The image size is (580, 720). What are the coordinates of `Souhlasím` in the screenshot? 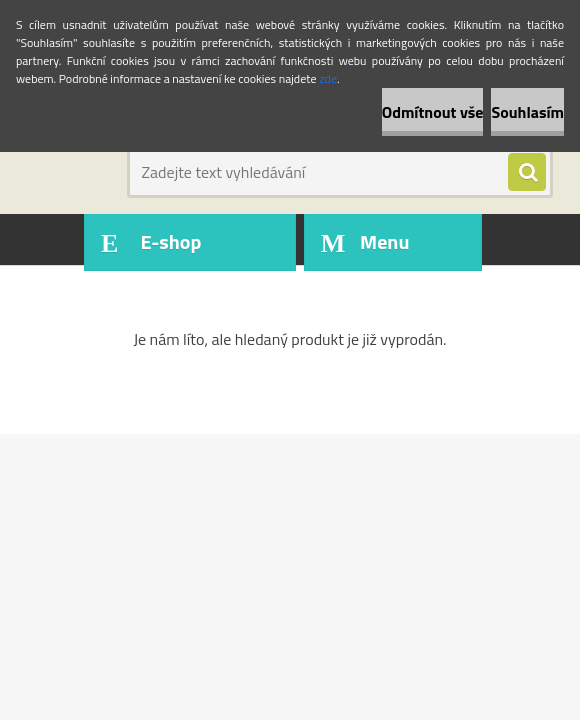 It's located at (527, 112).